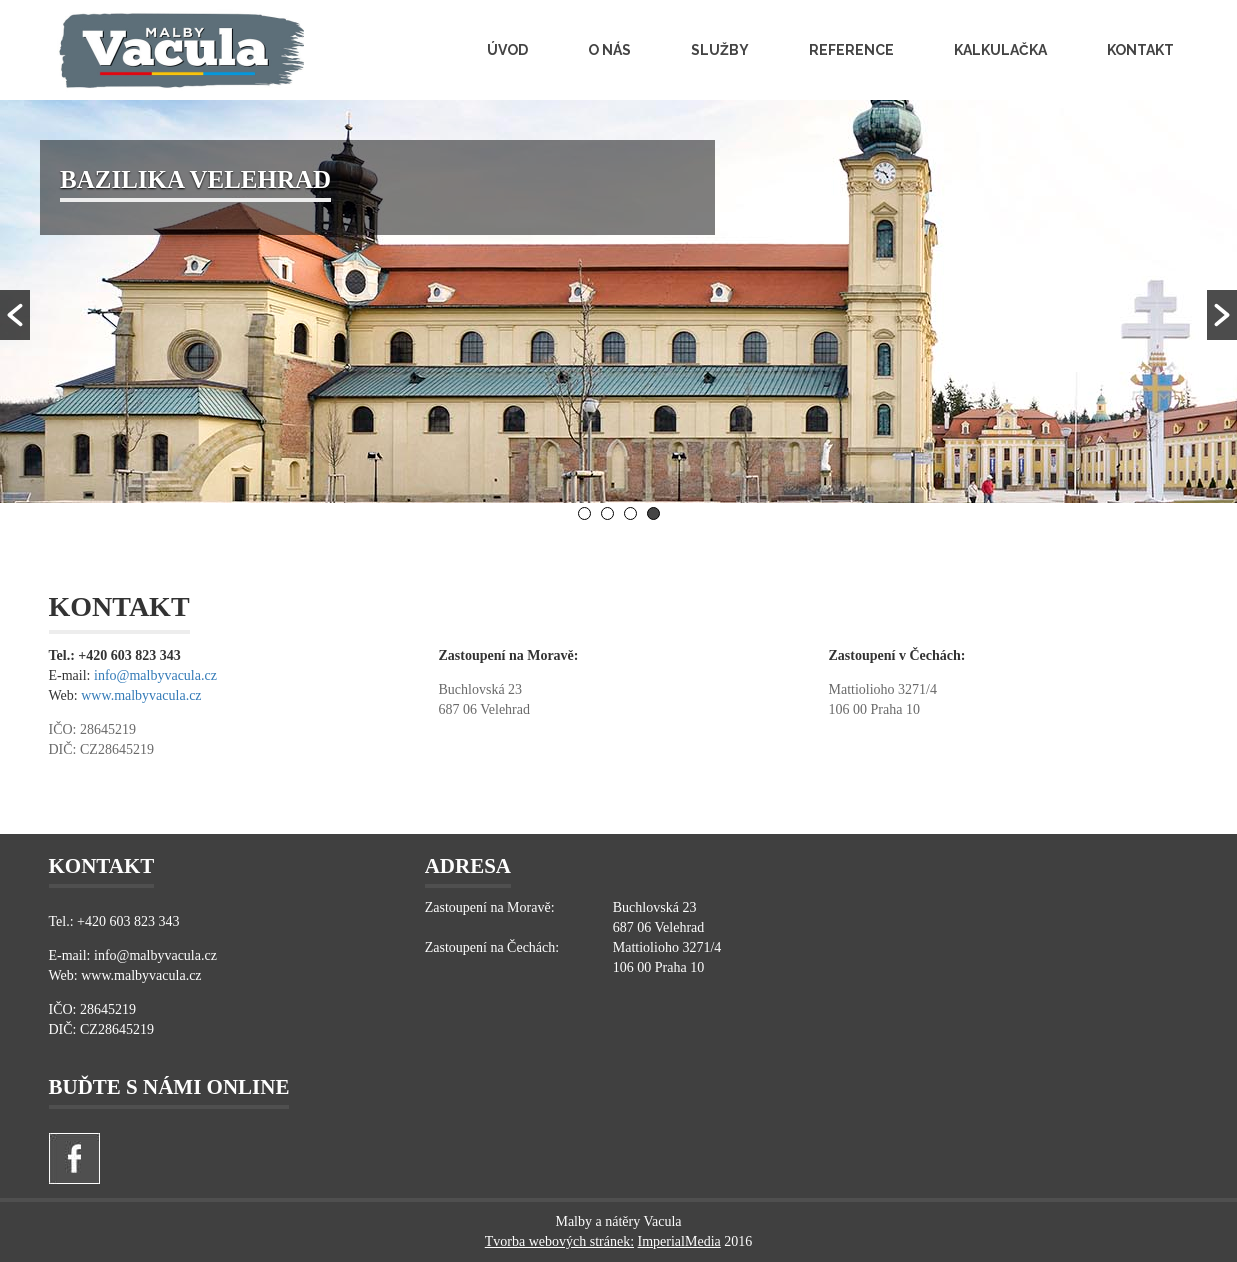 This screenshot has width=1237, height=1262. I want to click on ImperialMedia, so click(679, 1241).